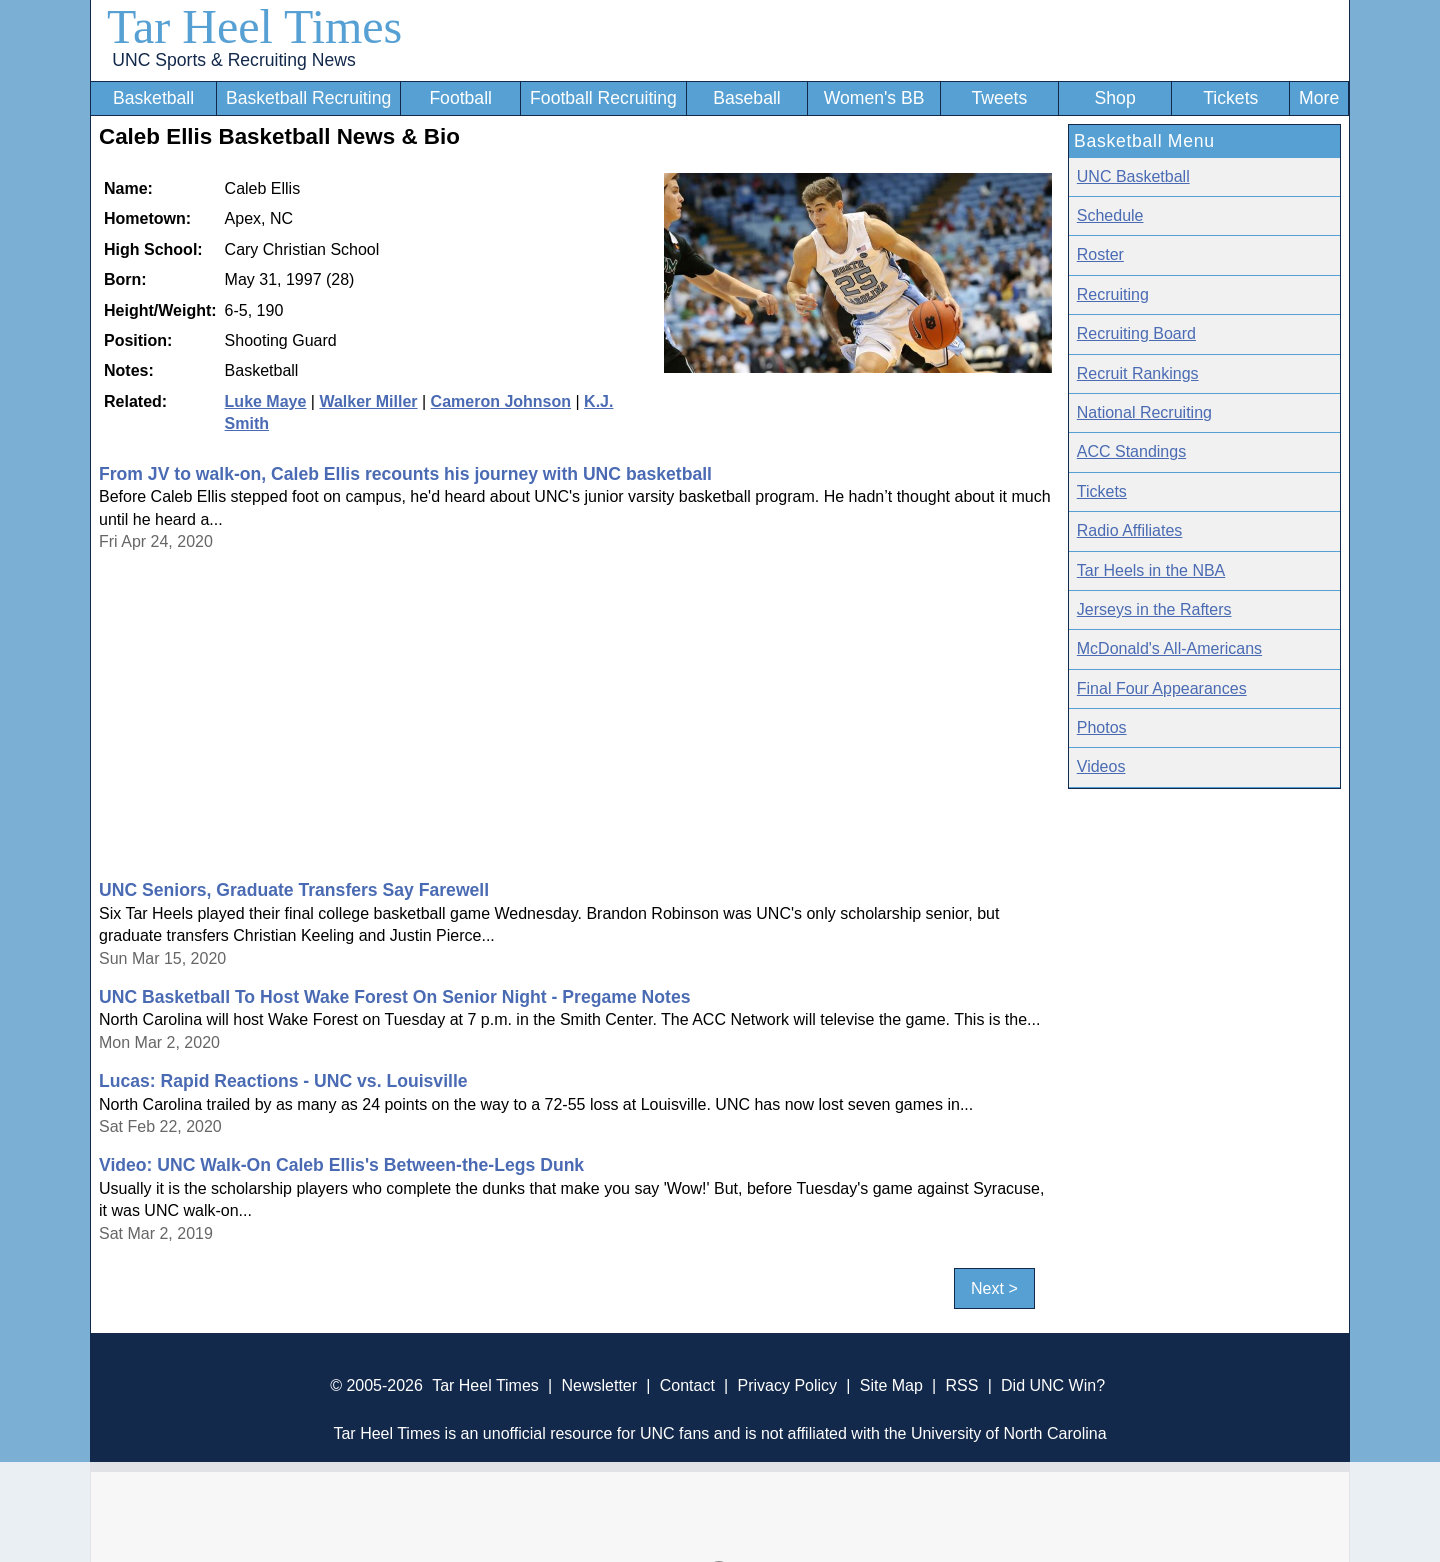 This screenshot has height=1562, width=1440. What do you see at coordinates (1101, 766) in the screenshot?
I see `Videos` at bounding box center [1101, 766].